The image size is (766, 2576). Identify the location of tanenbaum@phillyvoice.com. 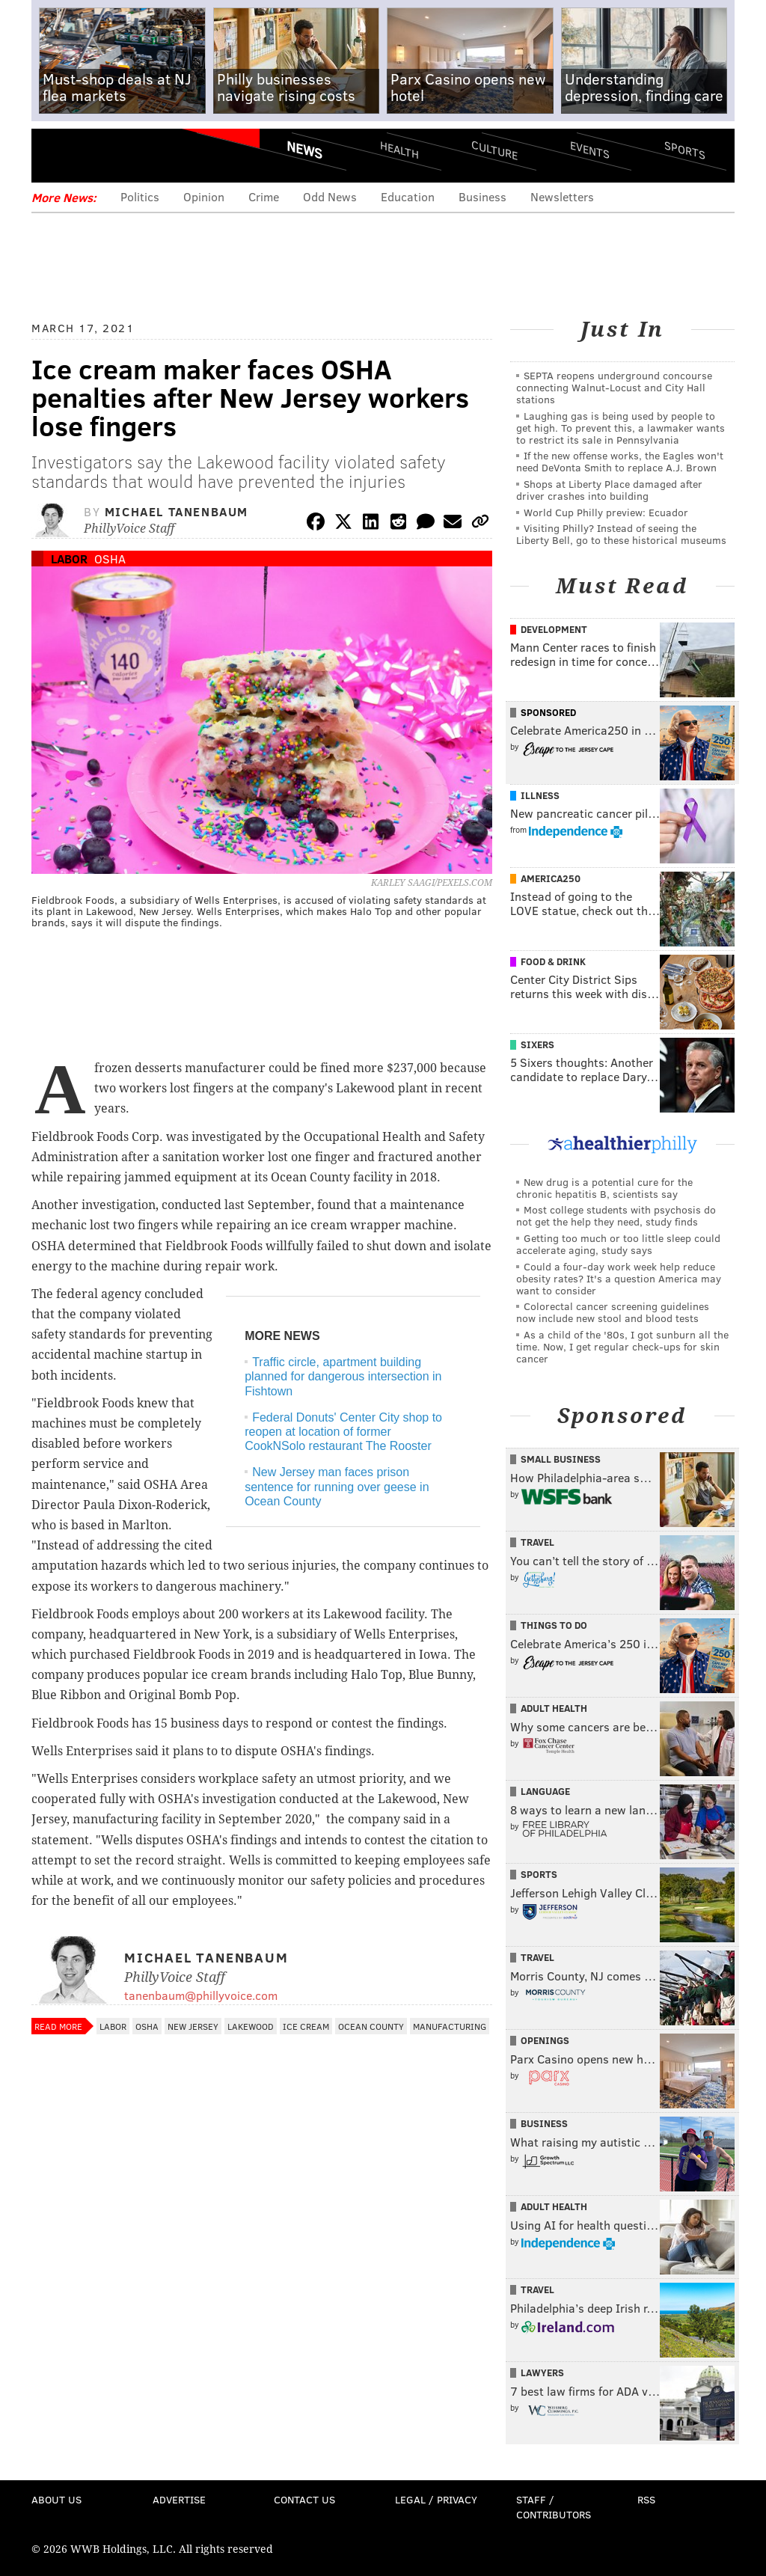
(201, 1995).